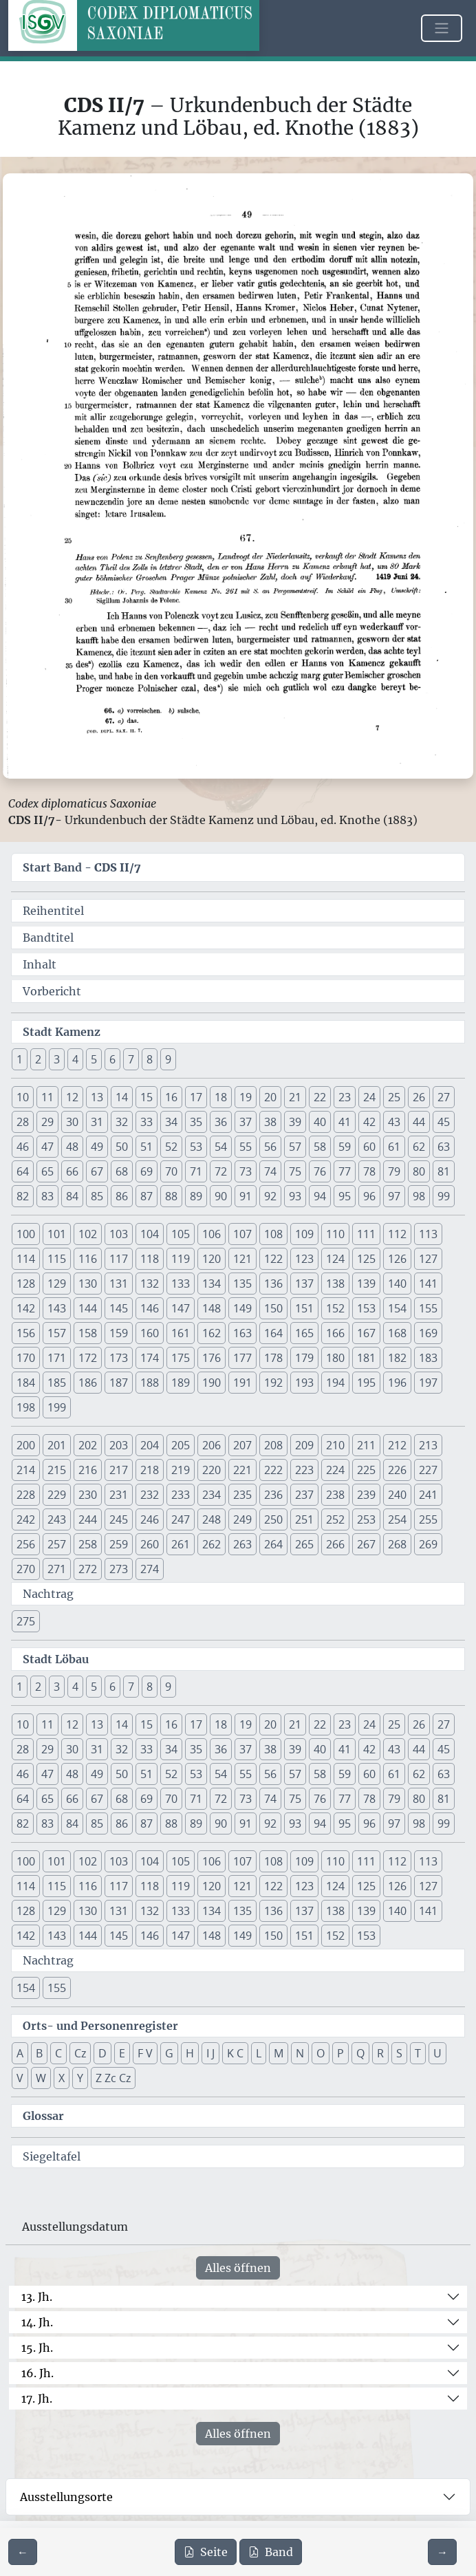 The image size is (476, 2576). Describe the element at coordinates (146, 1196) in the screenshot. I see `87 [button]` at that location.